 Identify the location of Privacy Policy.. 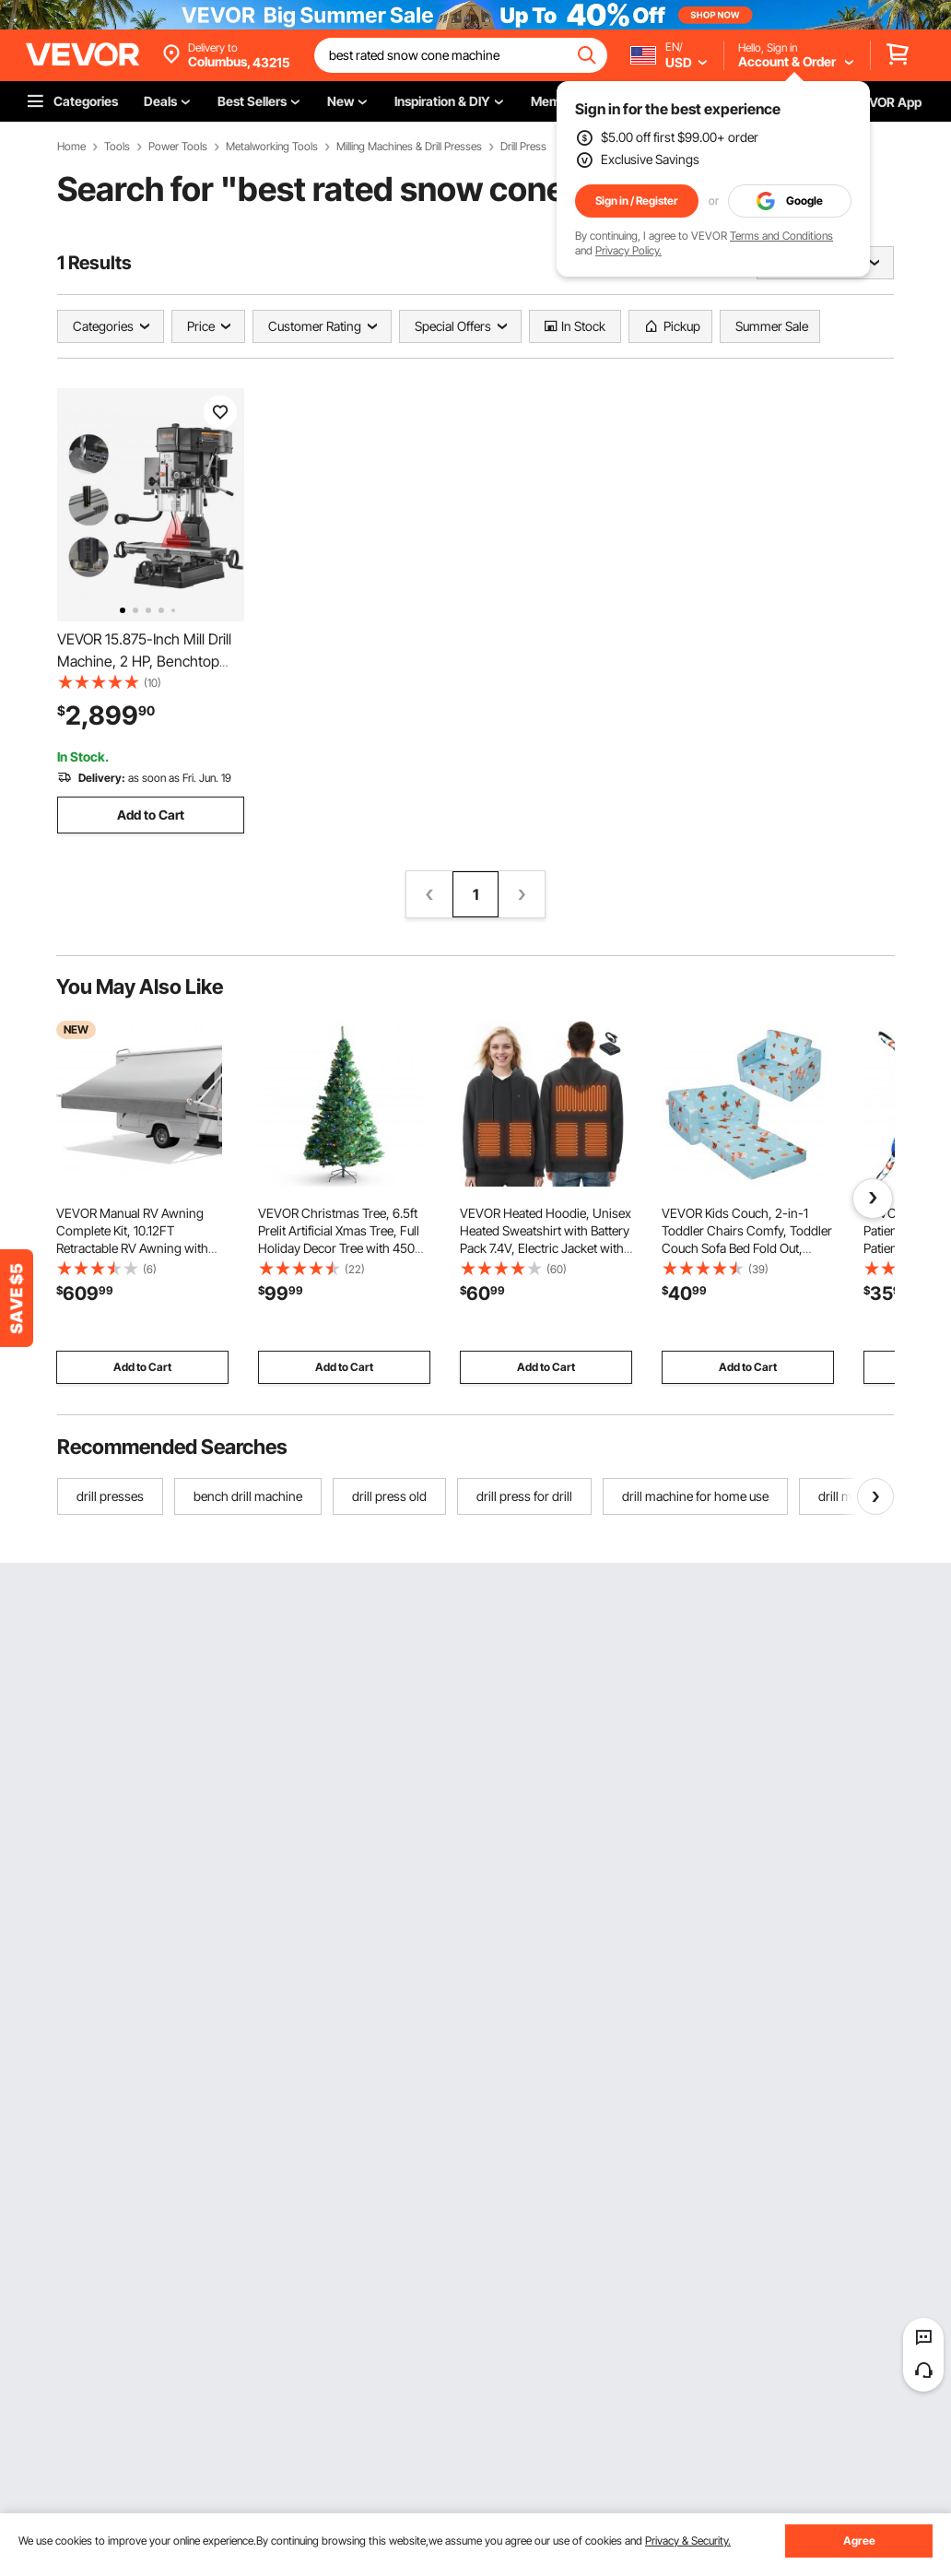
(628, 250).